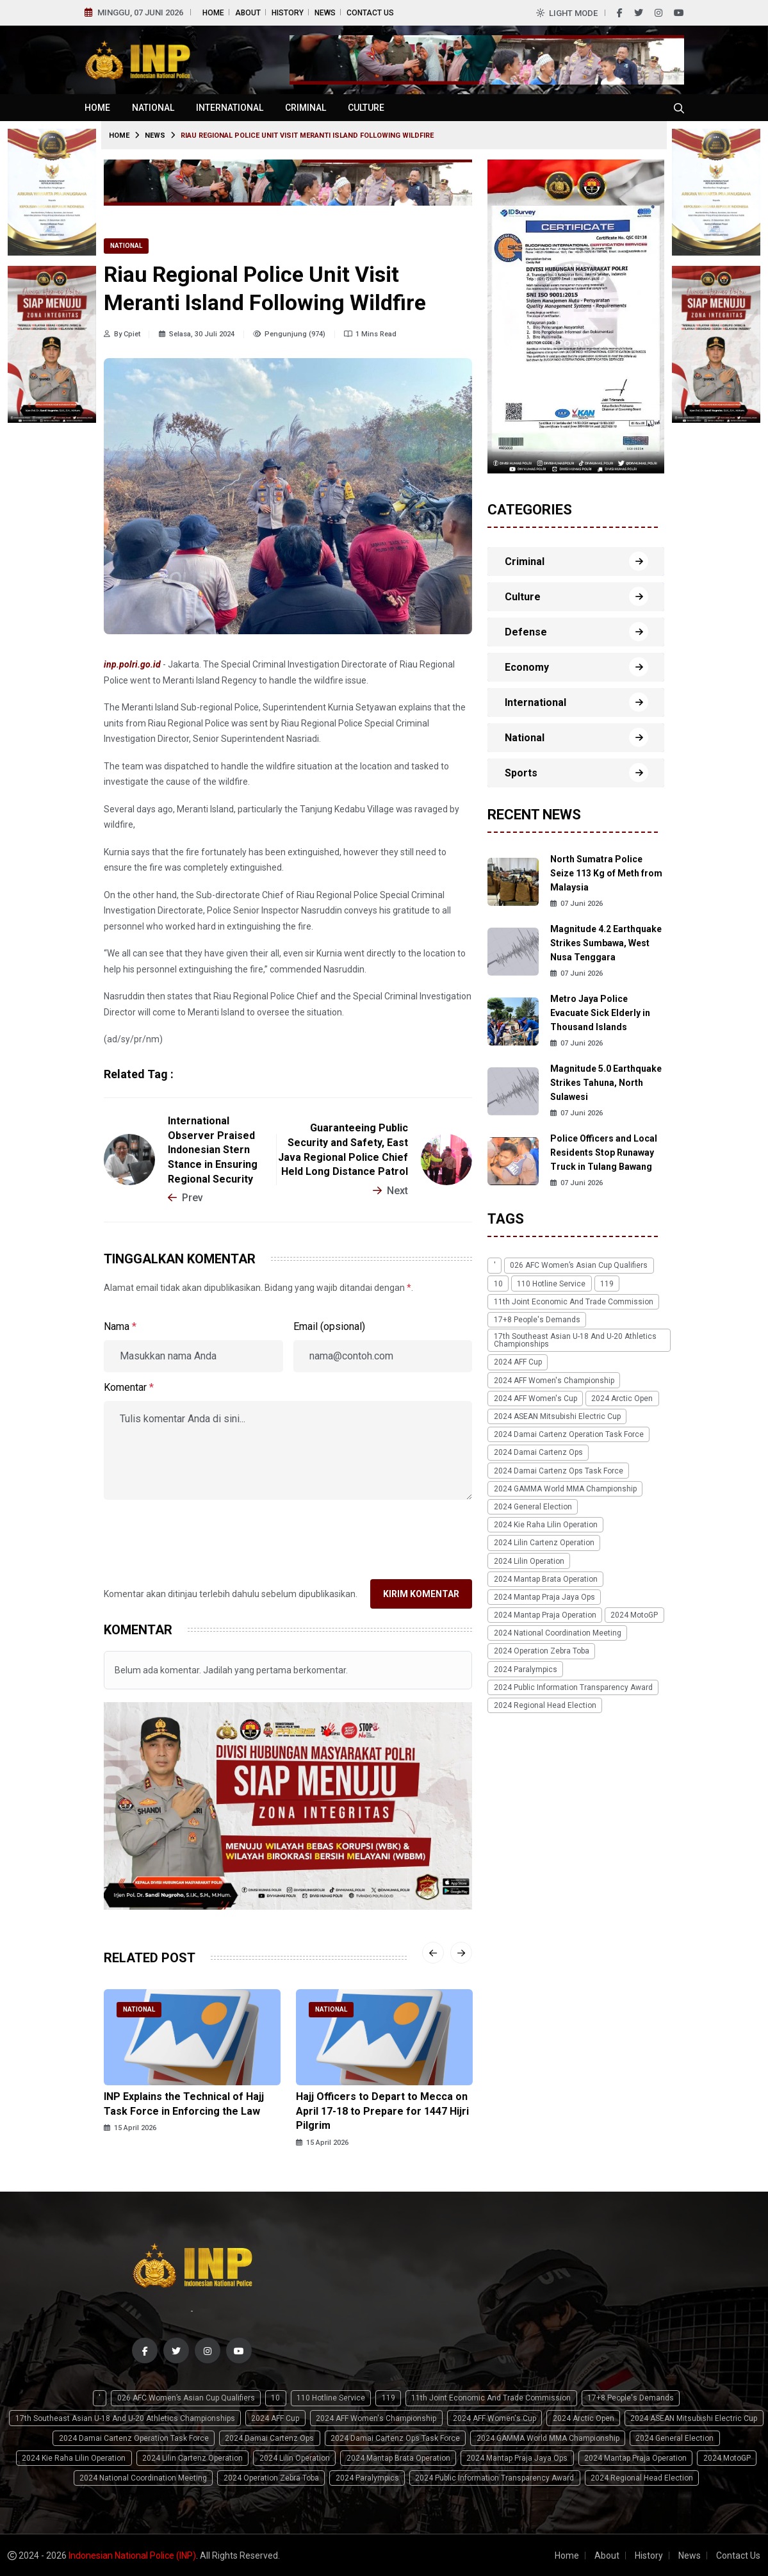 The width and height of the screenshot is (768, 2576). Describe the element at coordinates (132, 664) in the screenshot. I see `inp.polri.go.id` at that location.